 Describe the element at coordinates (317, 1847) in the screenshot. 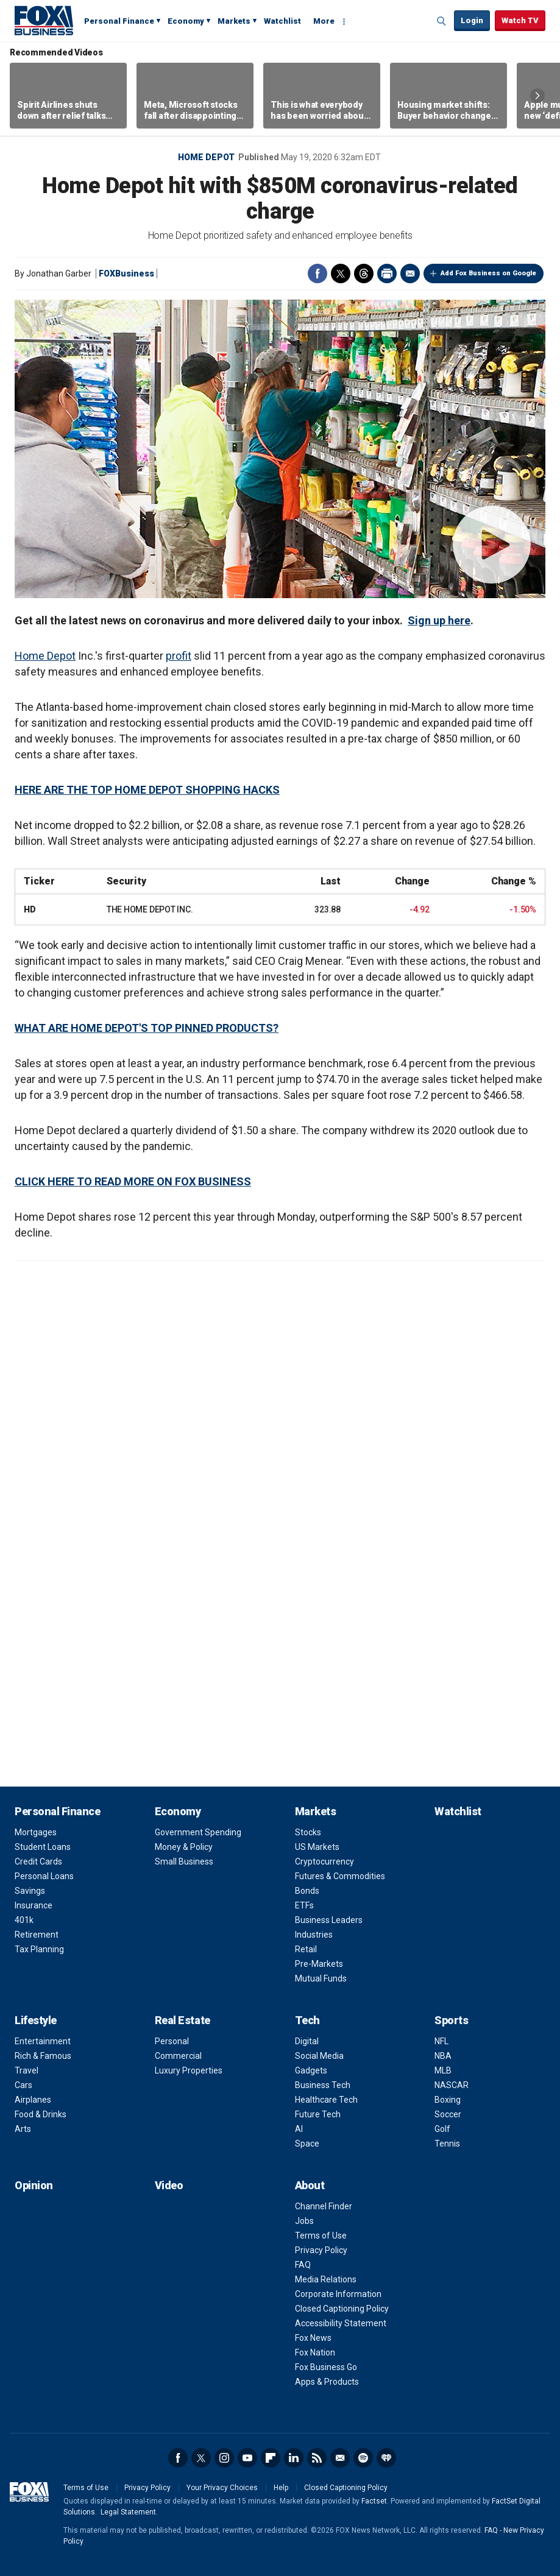

I see `US Markets` at that location.